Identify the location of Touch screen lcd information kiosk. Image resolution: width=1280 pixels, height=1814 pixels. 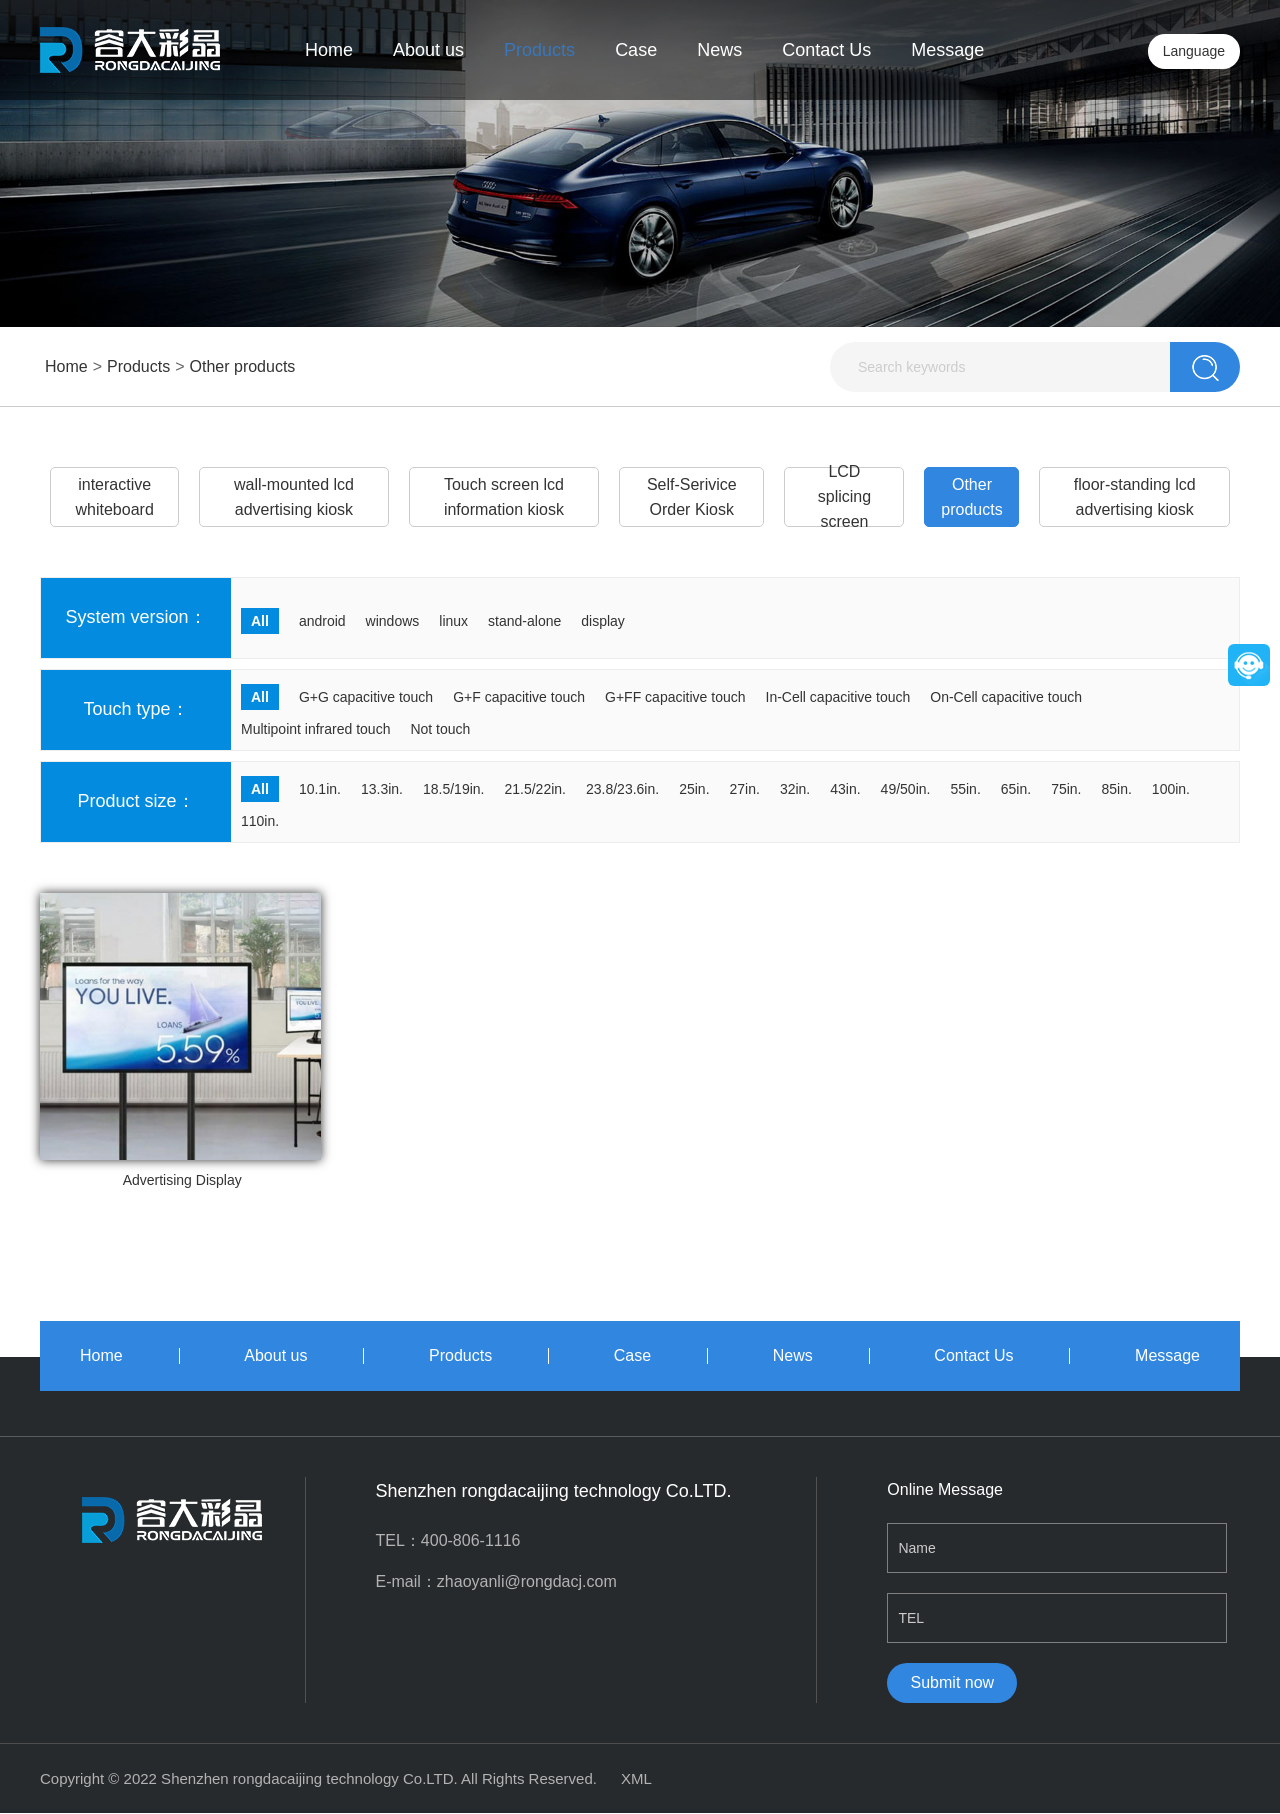
(504, 497).